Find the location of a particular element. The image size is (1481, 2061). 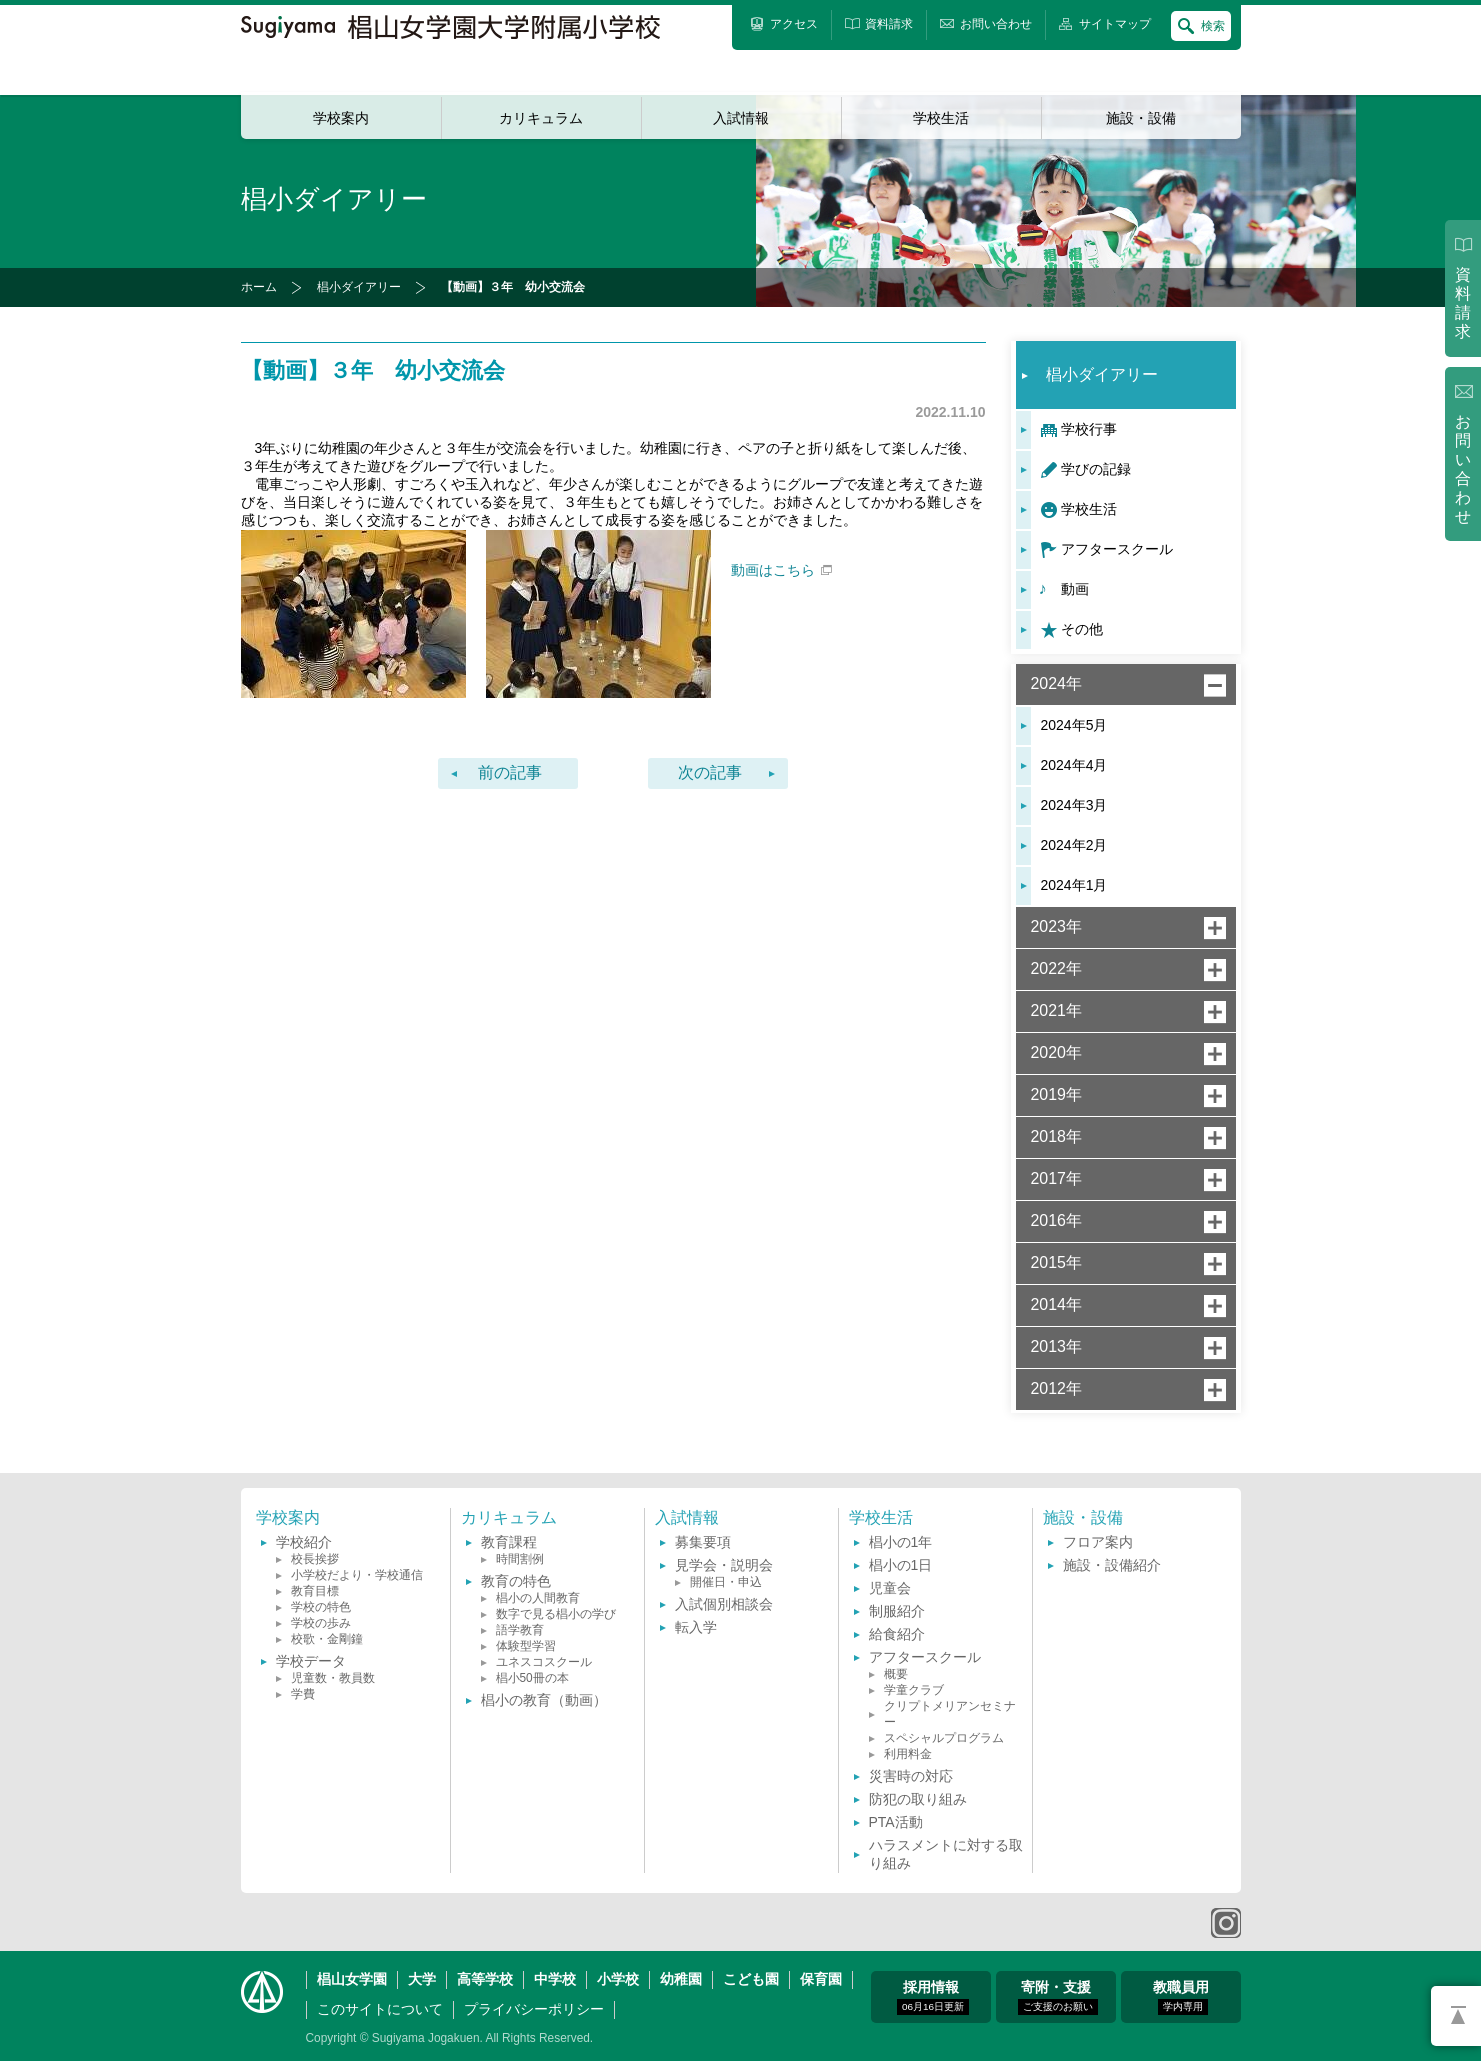

椙小50冊の本 is located at coordinates (532, 1678).